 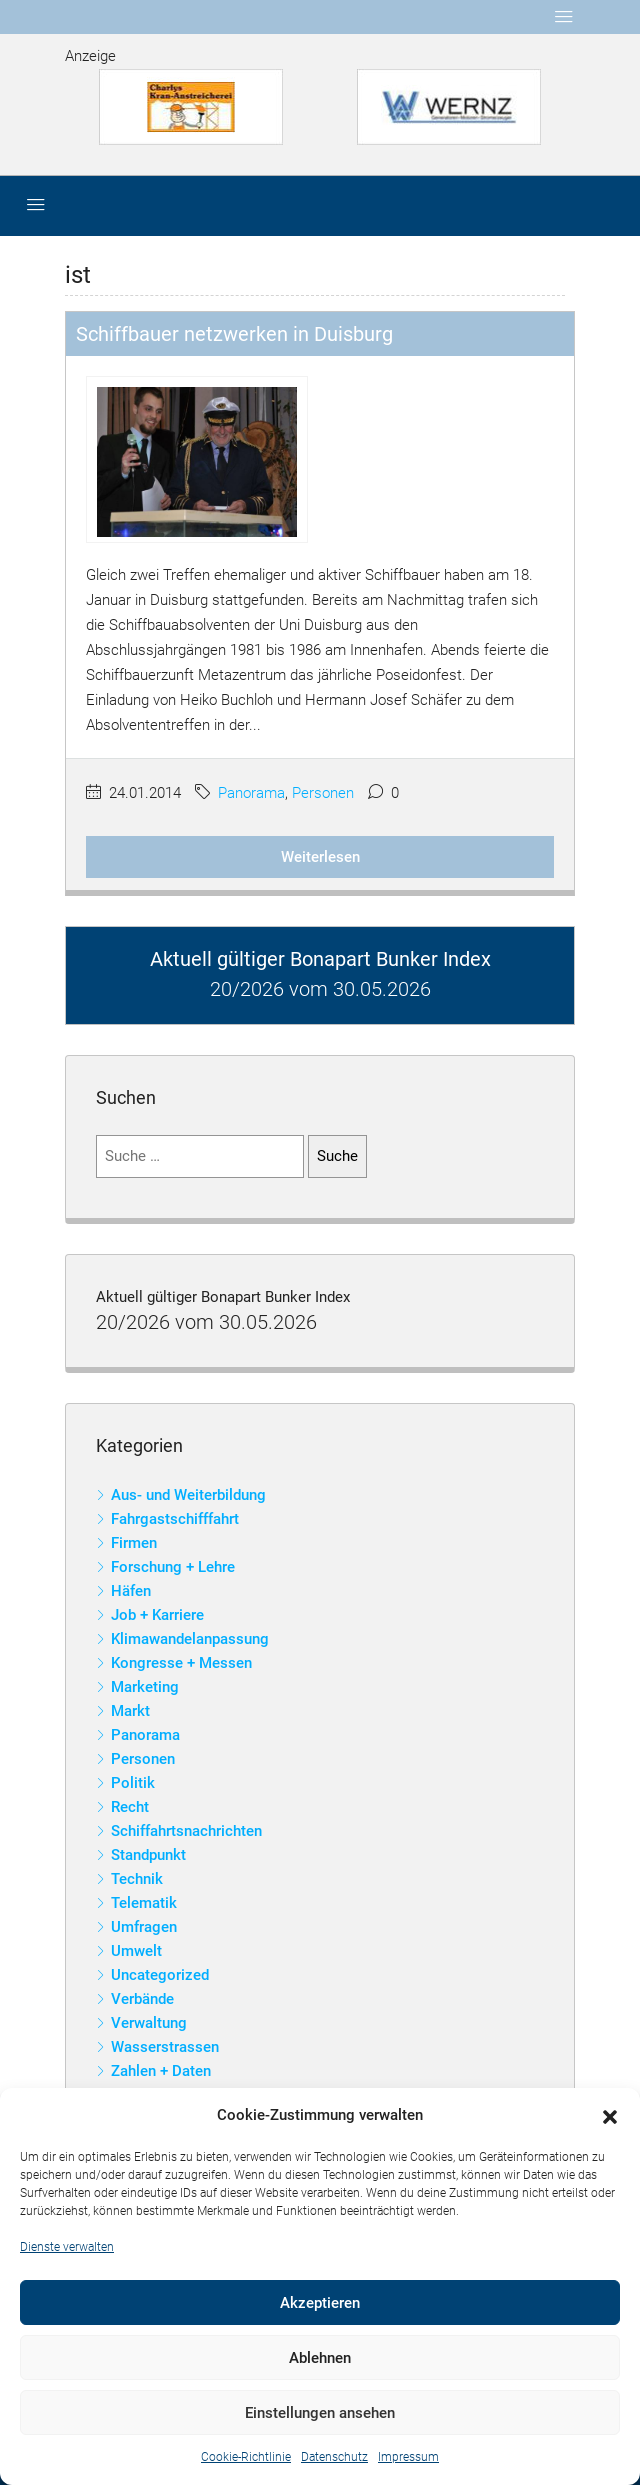 What do you see at coordinates (148, 1855) in the screenshot?
I see `Standpunkt` at bounding box center [148, 1855].